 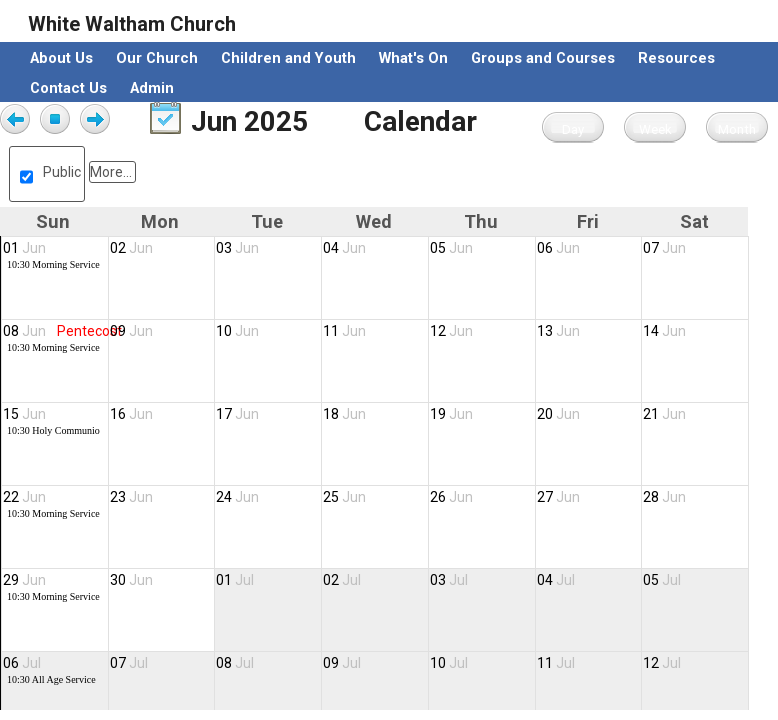 I want to click on 10, so click(x=237, y=331).